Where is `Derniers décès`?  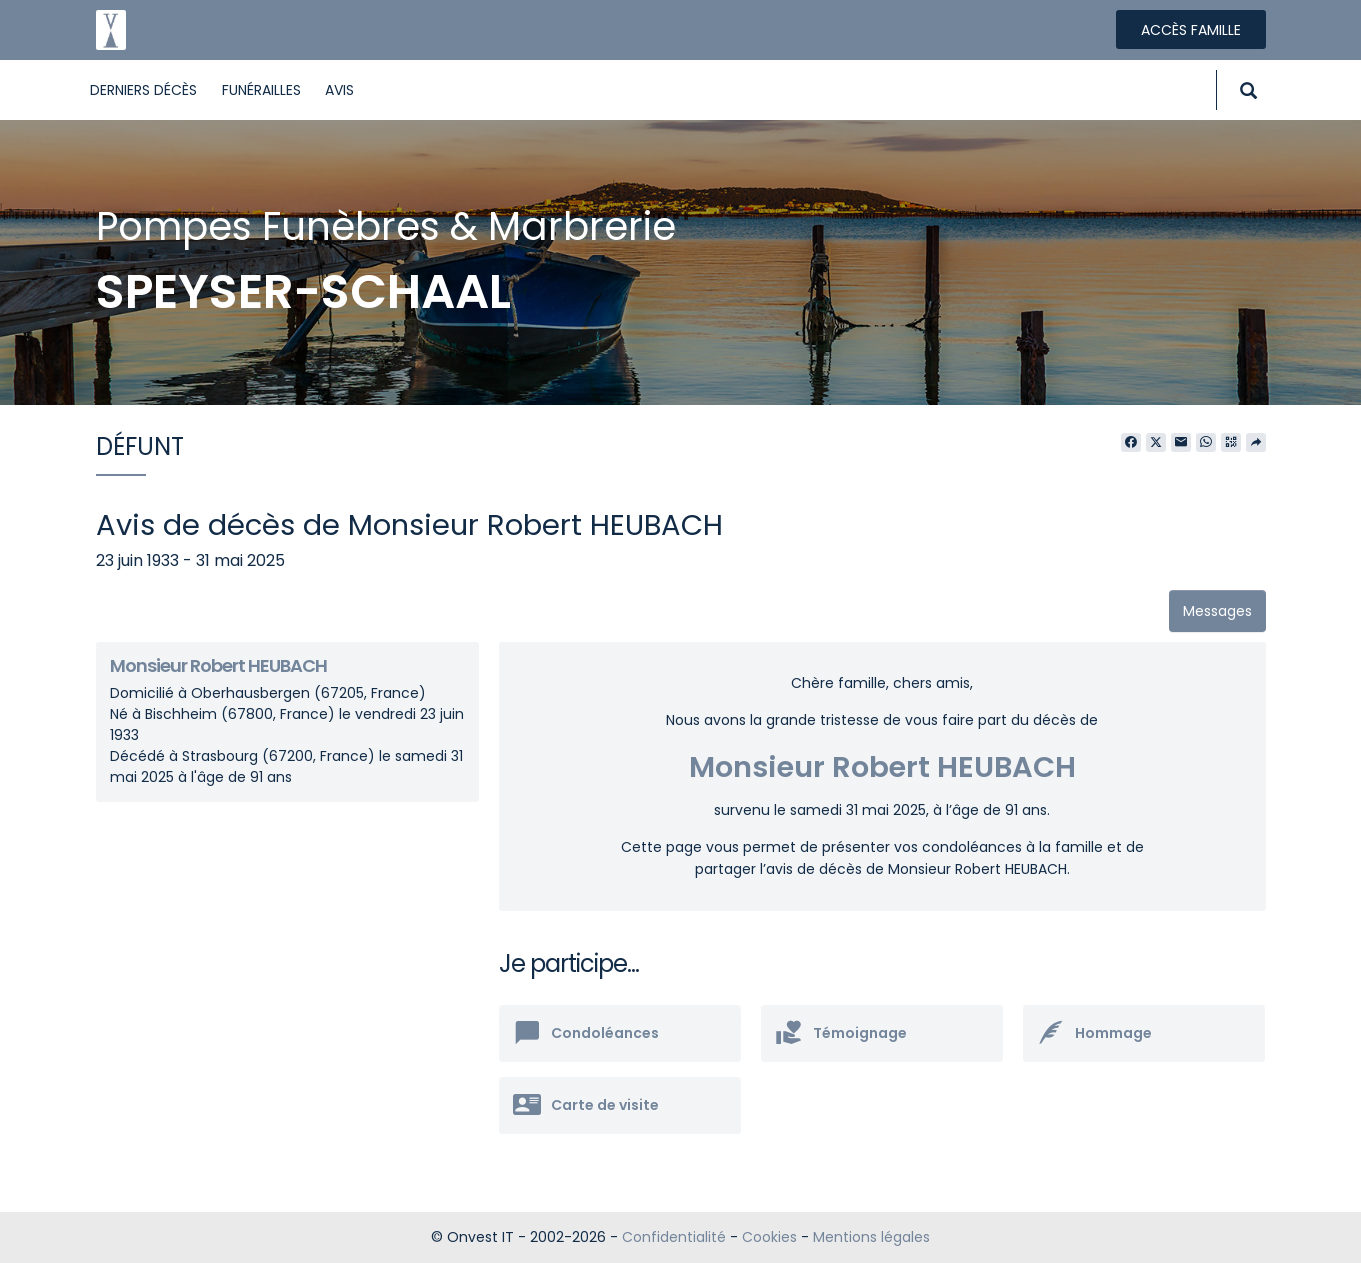
Derniers décès is located at coordinates (143, 90).